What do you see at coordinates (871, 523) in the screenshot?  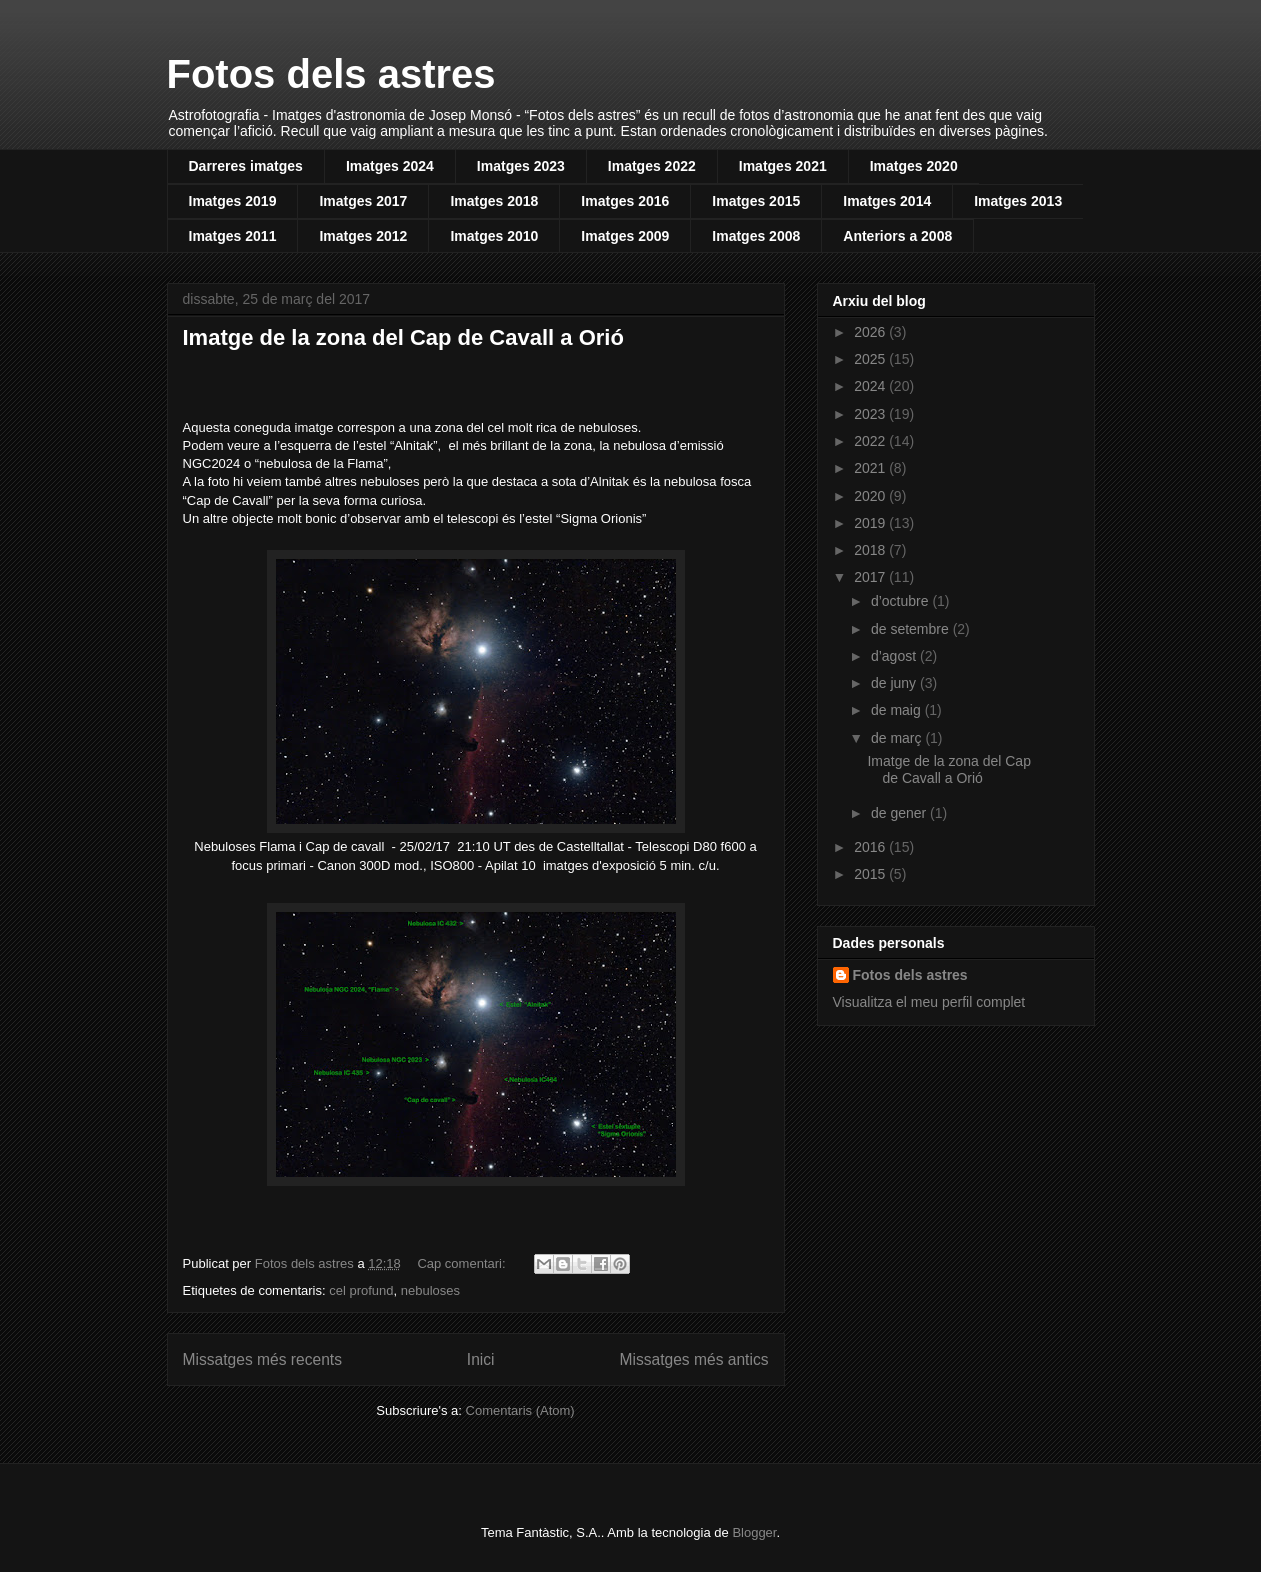 I see `2019` at bounding box center [871, 523].